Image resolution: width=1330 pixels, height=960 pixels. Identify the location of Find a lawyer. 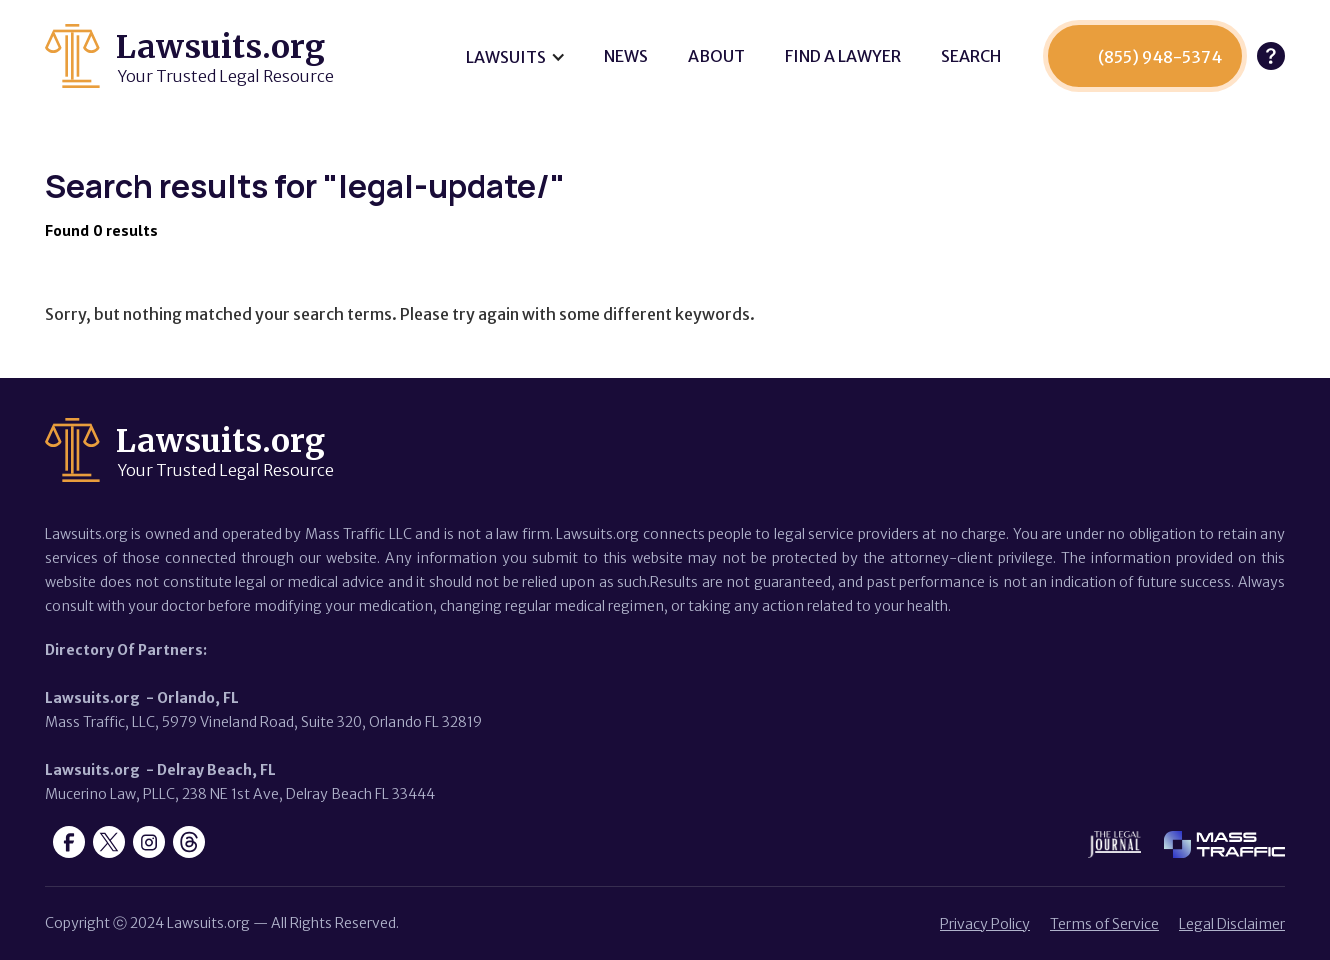
(843, 56).